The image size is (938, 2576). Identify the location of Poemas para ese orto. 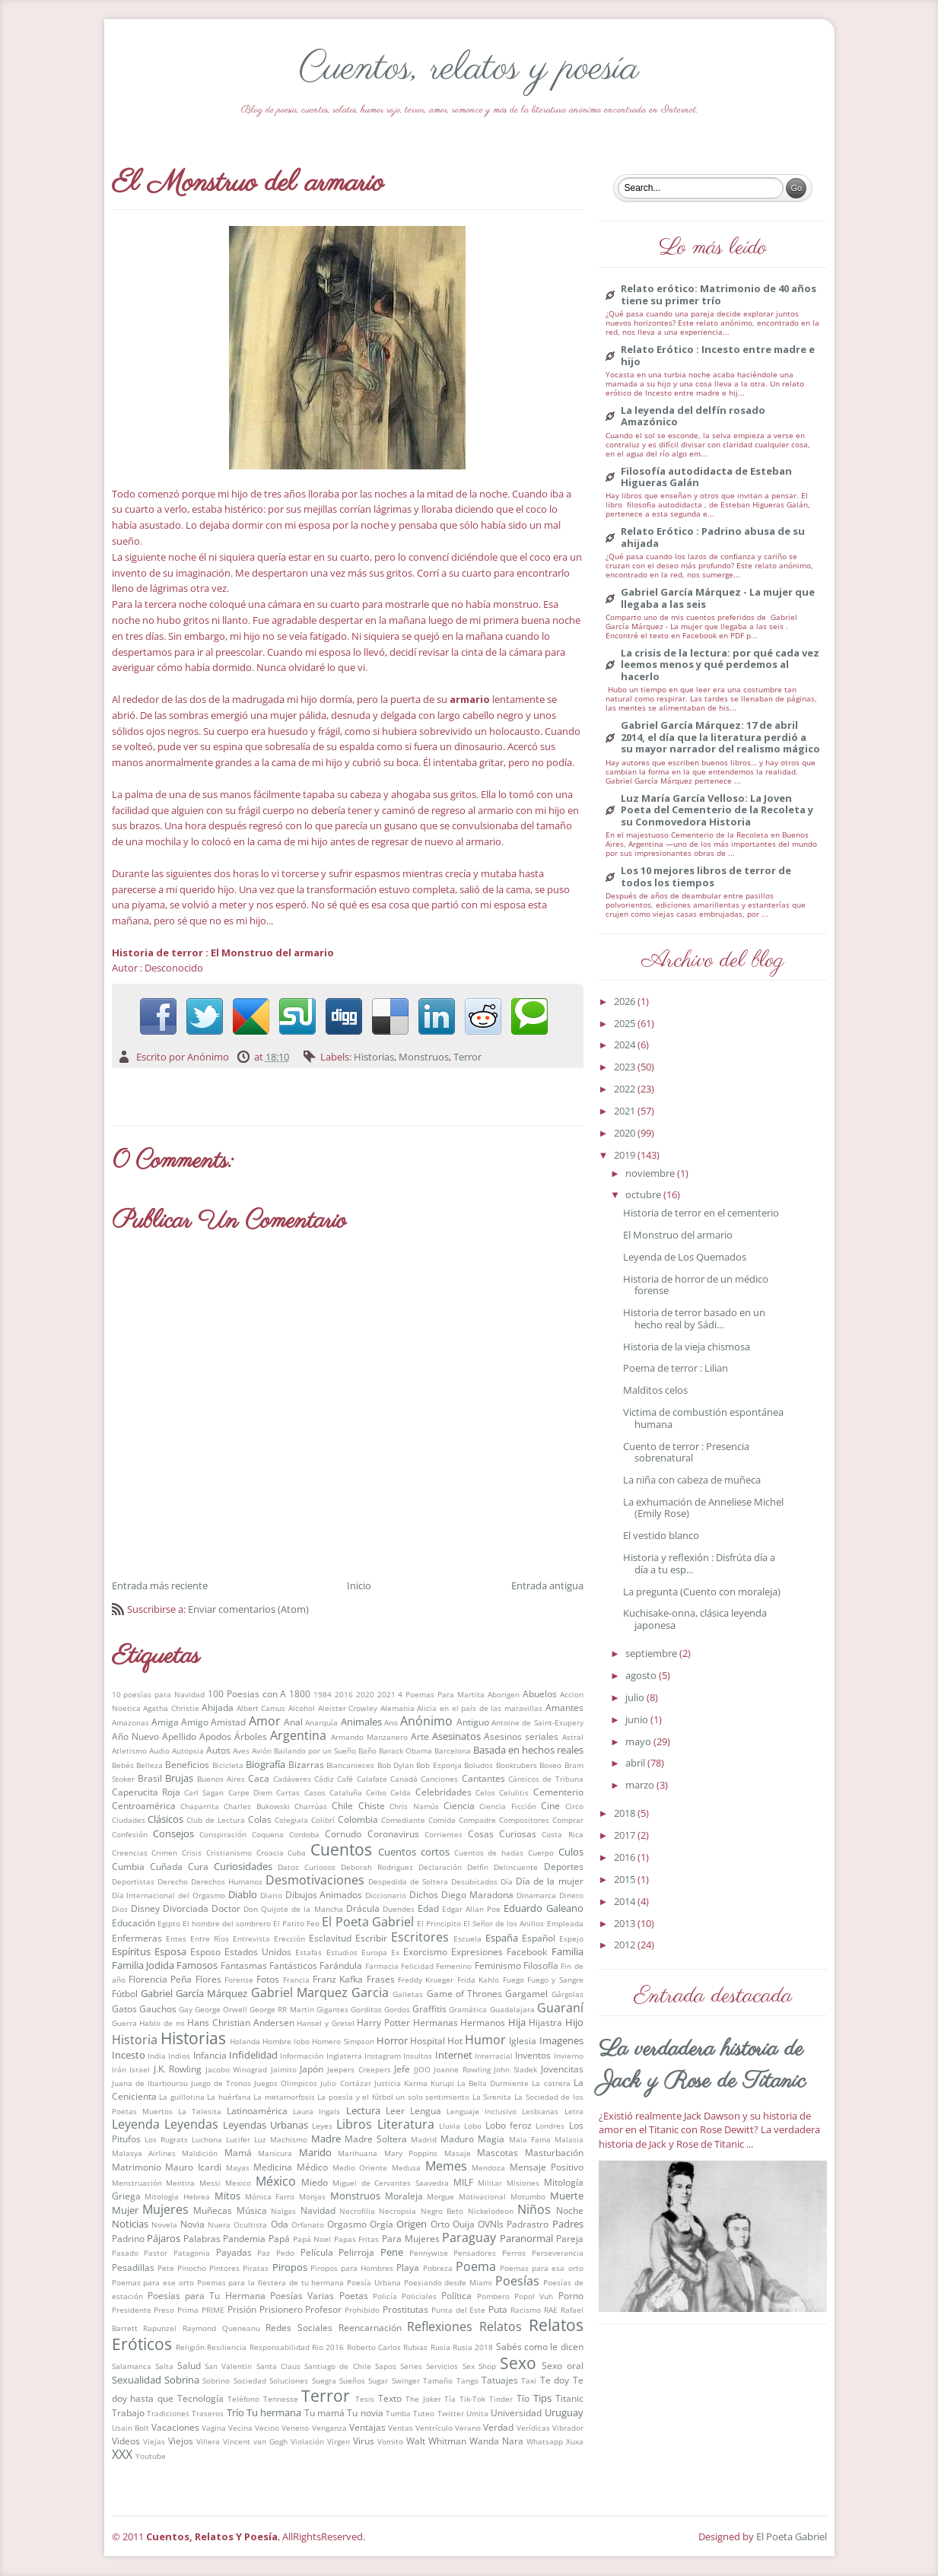
(153, 2282).